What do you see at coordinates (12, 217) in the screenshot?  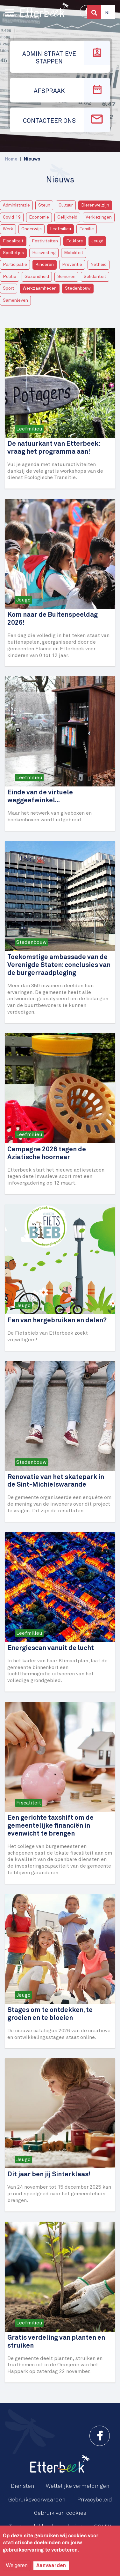 I see `Covid-19` at bounding box center [12, 217].